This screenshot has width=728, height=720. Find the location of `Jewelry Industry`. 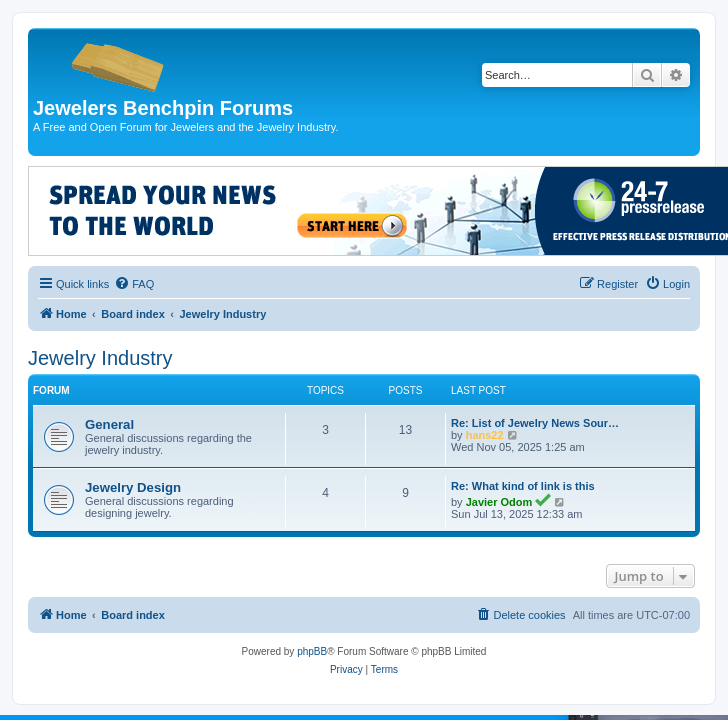

Jewelry Industry is located at coordinates (100, 358).